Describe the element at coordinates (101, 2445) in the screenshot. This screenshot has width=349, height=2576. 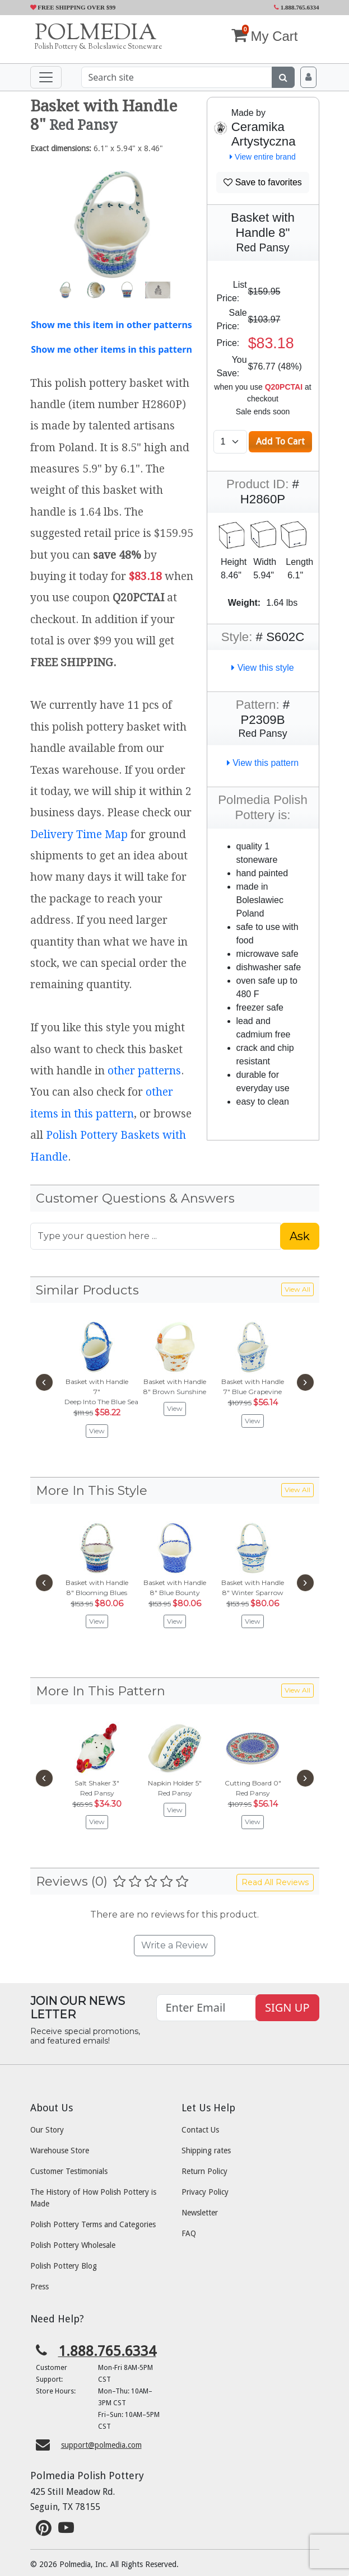
I see `support@polmedia.com` at that location.